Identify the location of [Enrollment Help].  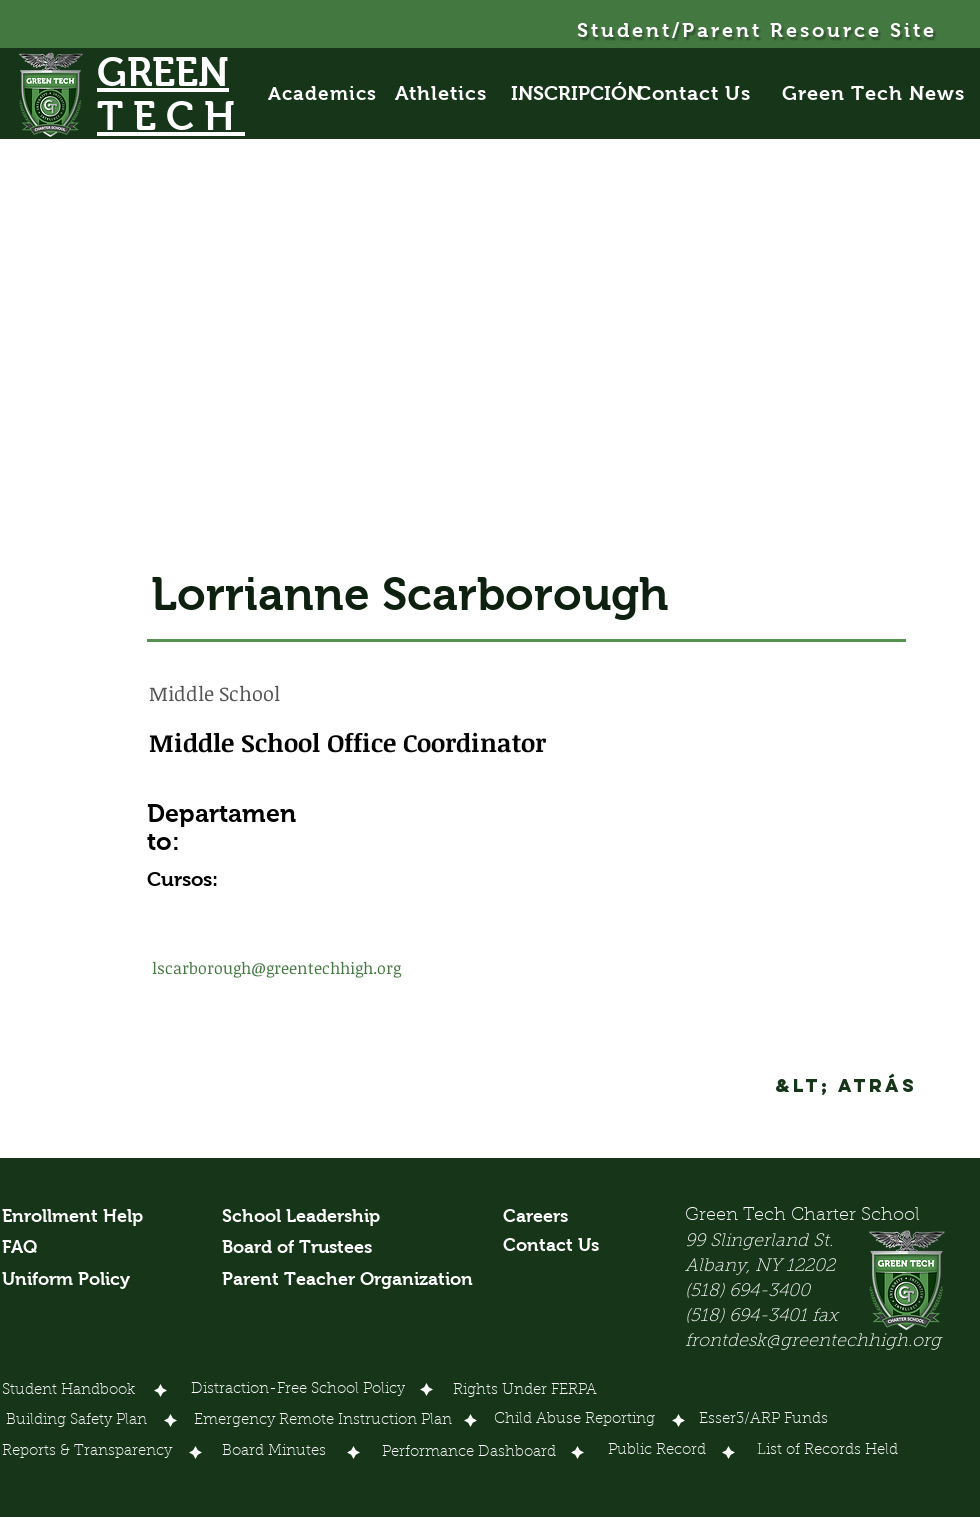
(73, 1217).